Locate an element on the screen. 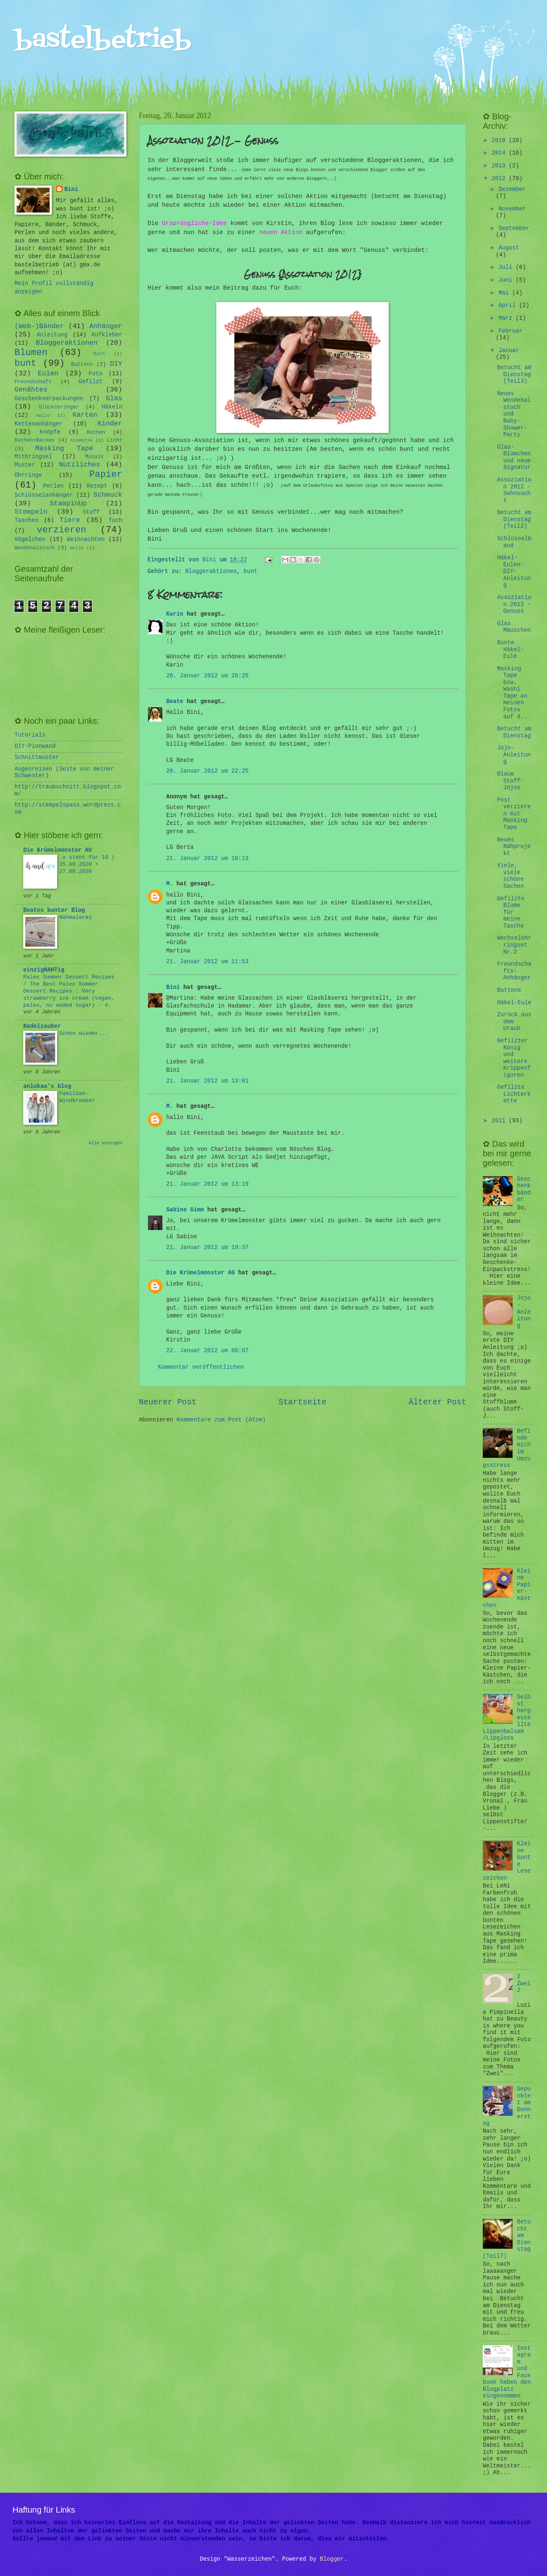 The image size is (547, 2576). 2 Zwei 2 is located at coordinates (524, 1984).